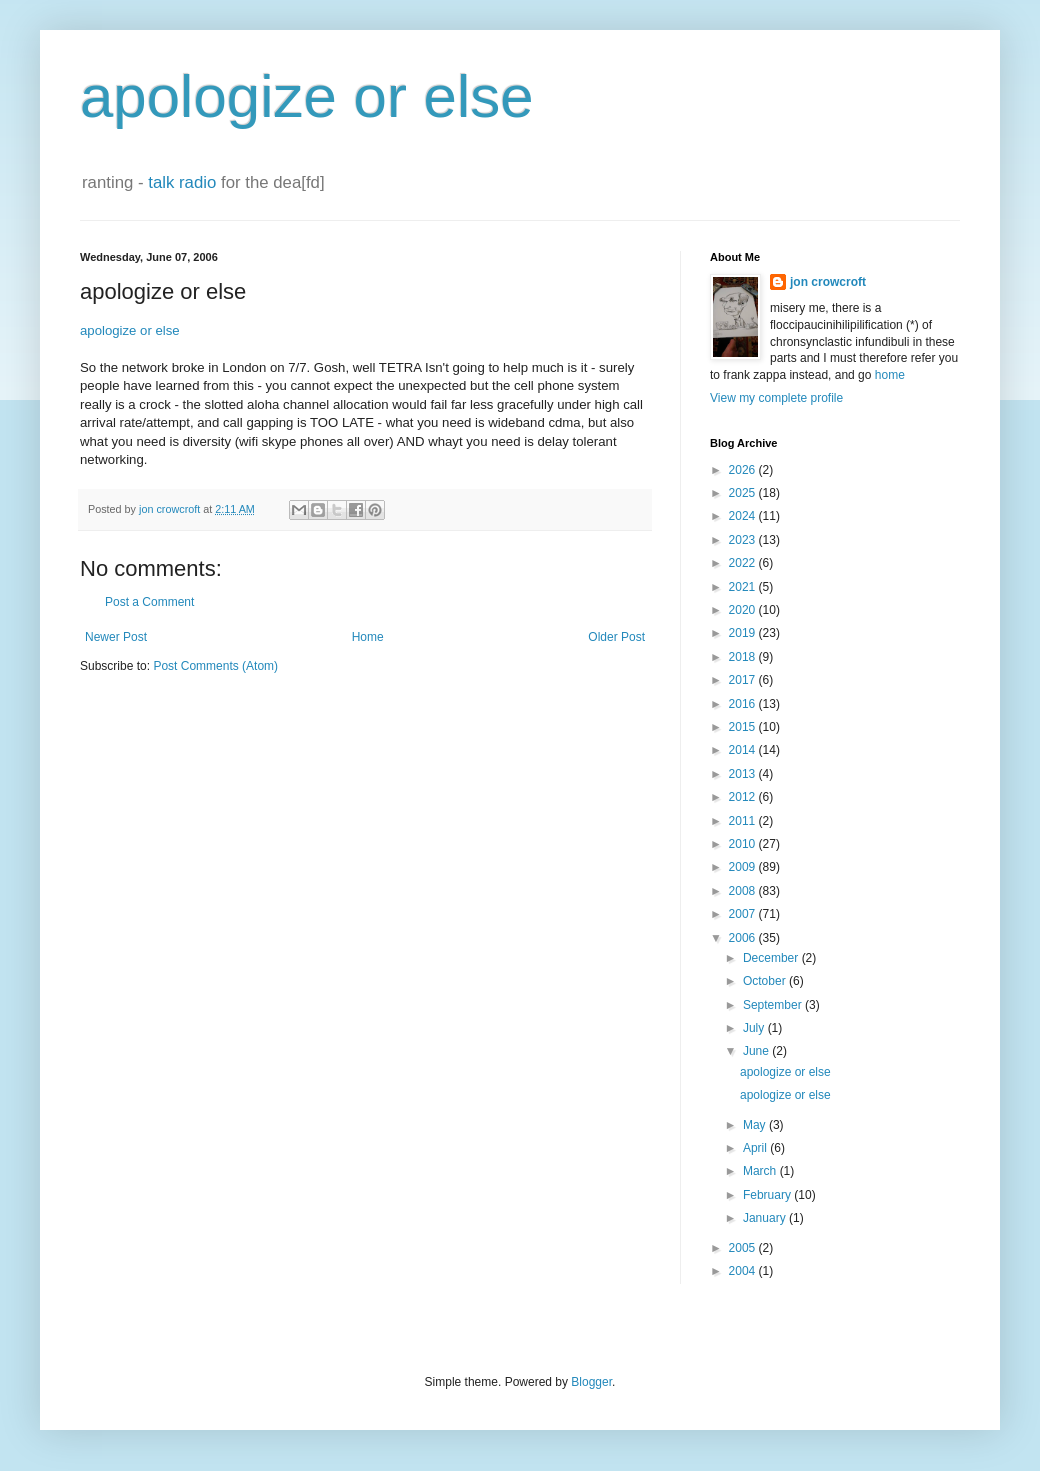 The image size is (1040, 1471). Describe the element at coordinates (766, 981) in the screenshot. I see `October` at that location.